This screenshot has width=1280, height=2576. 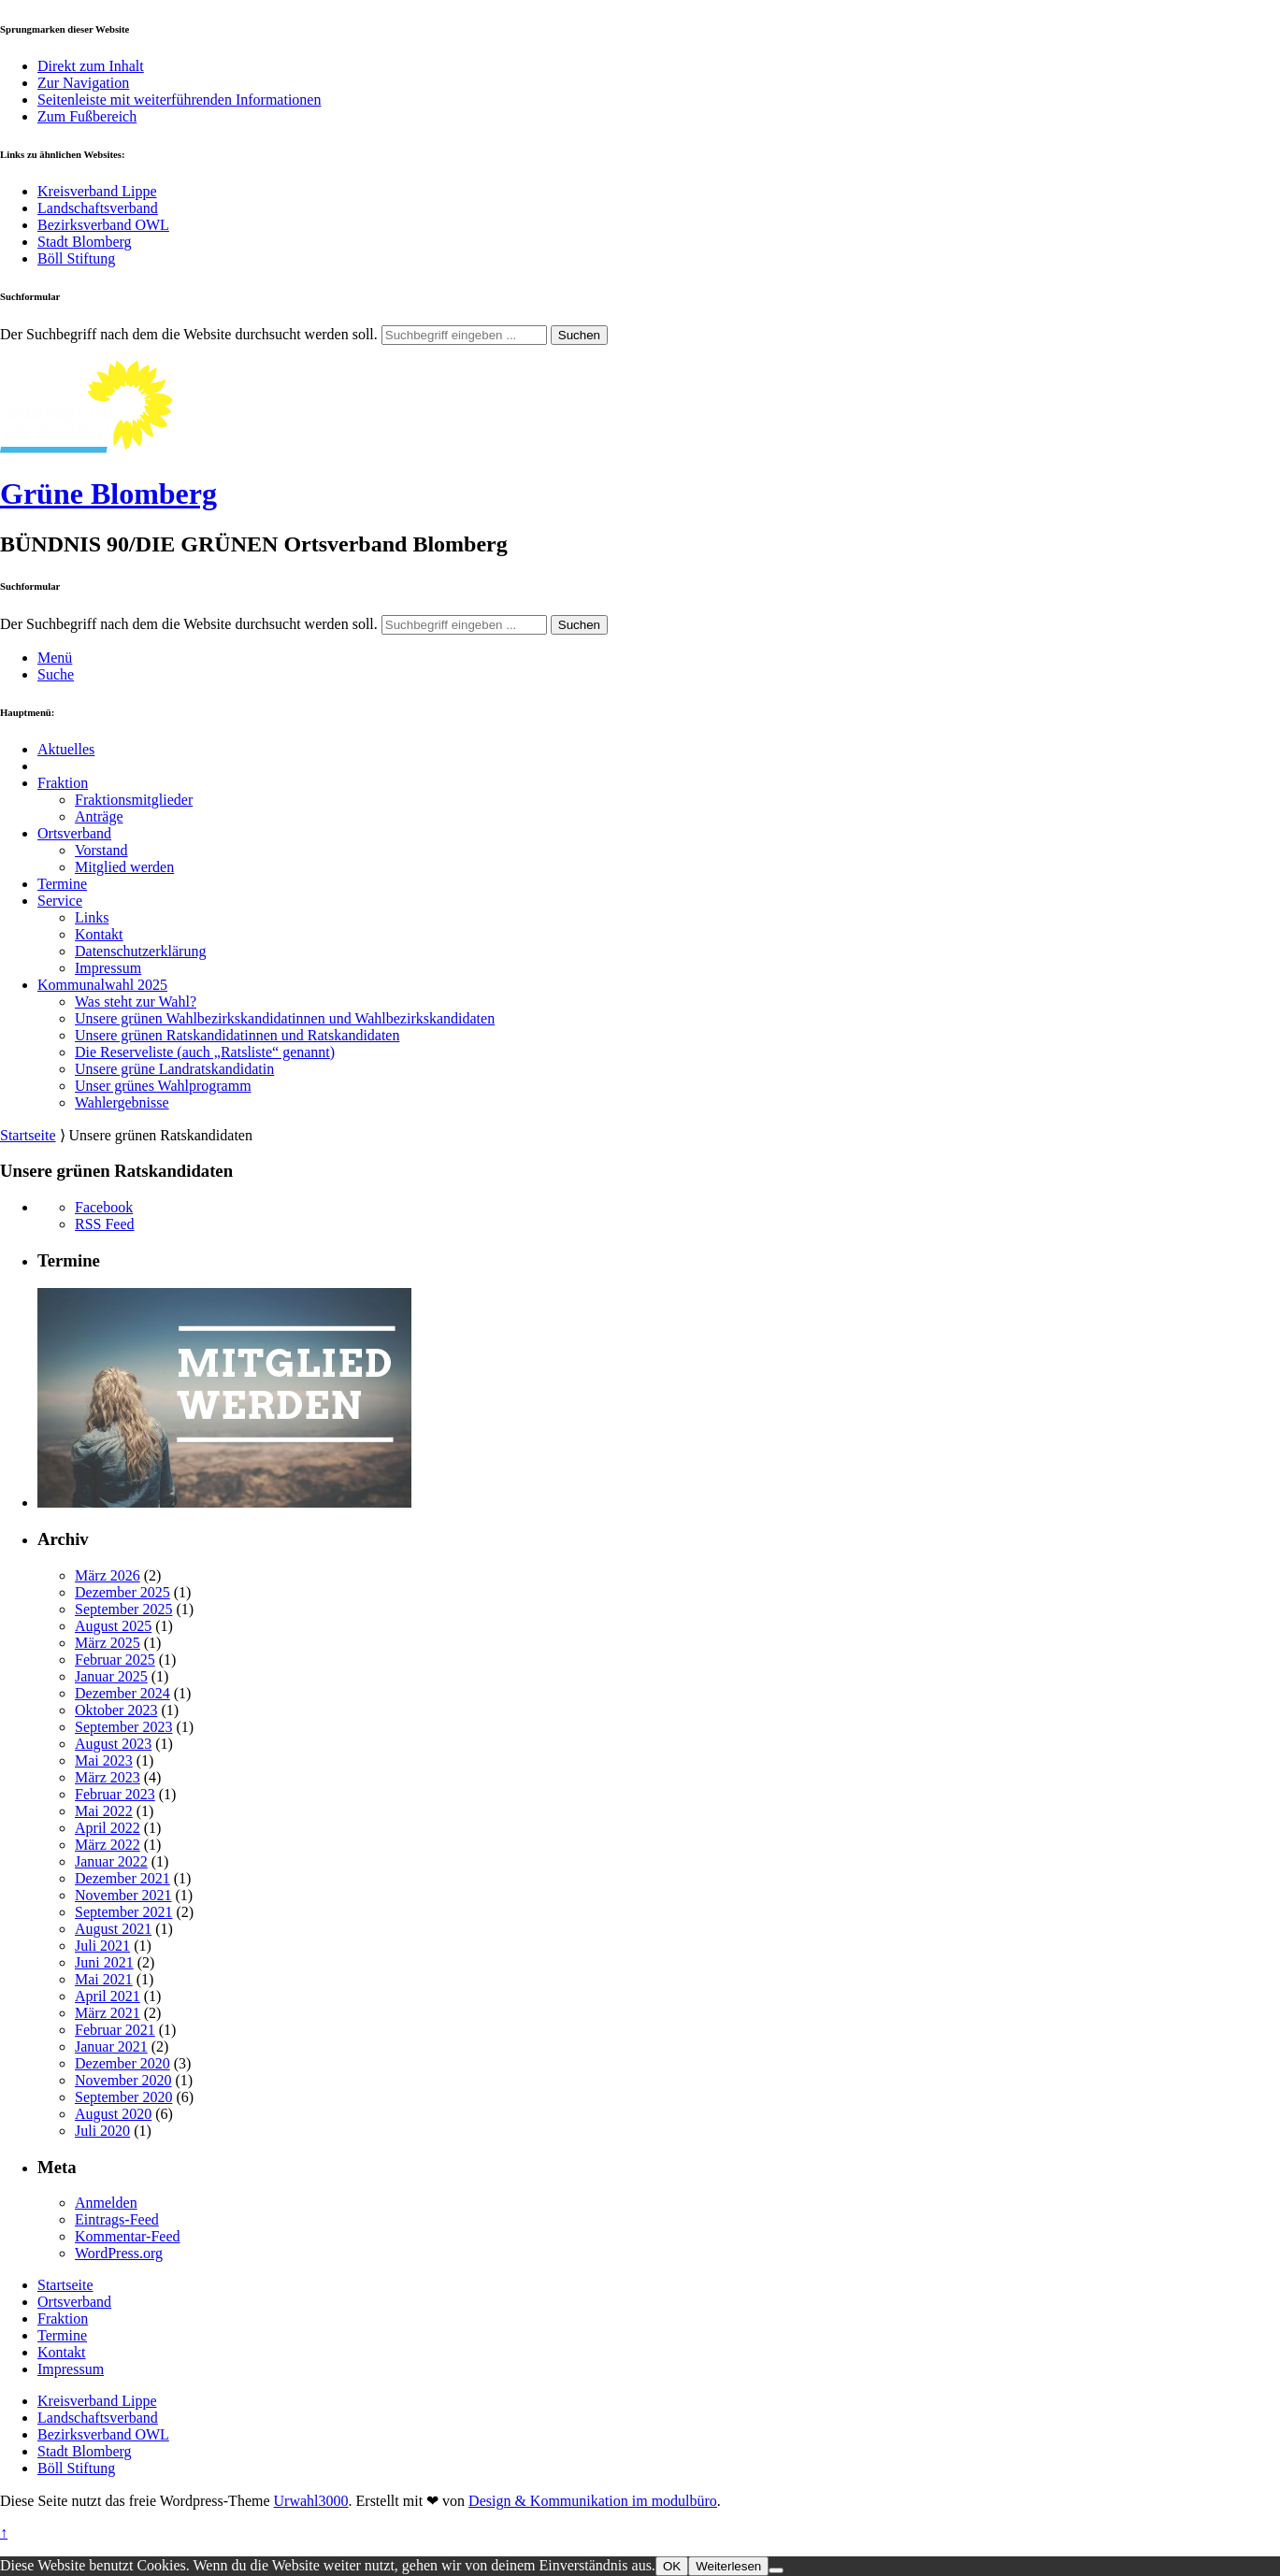 I want to click on Fraktionsmitglieder, so click(x=134, y=800).